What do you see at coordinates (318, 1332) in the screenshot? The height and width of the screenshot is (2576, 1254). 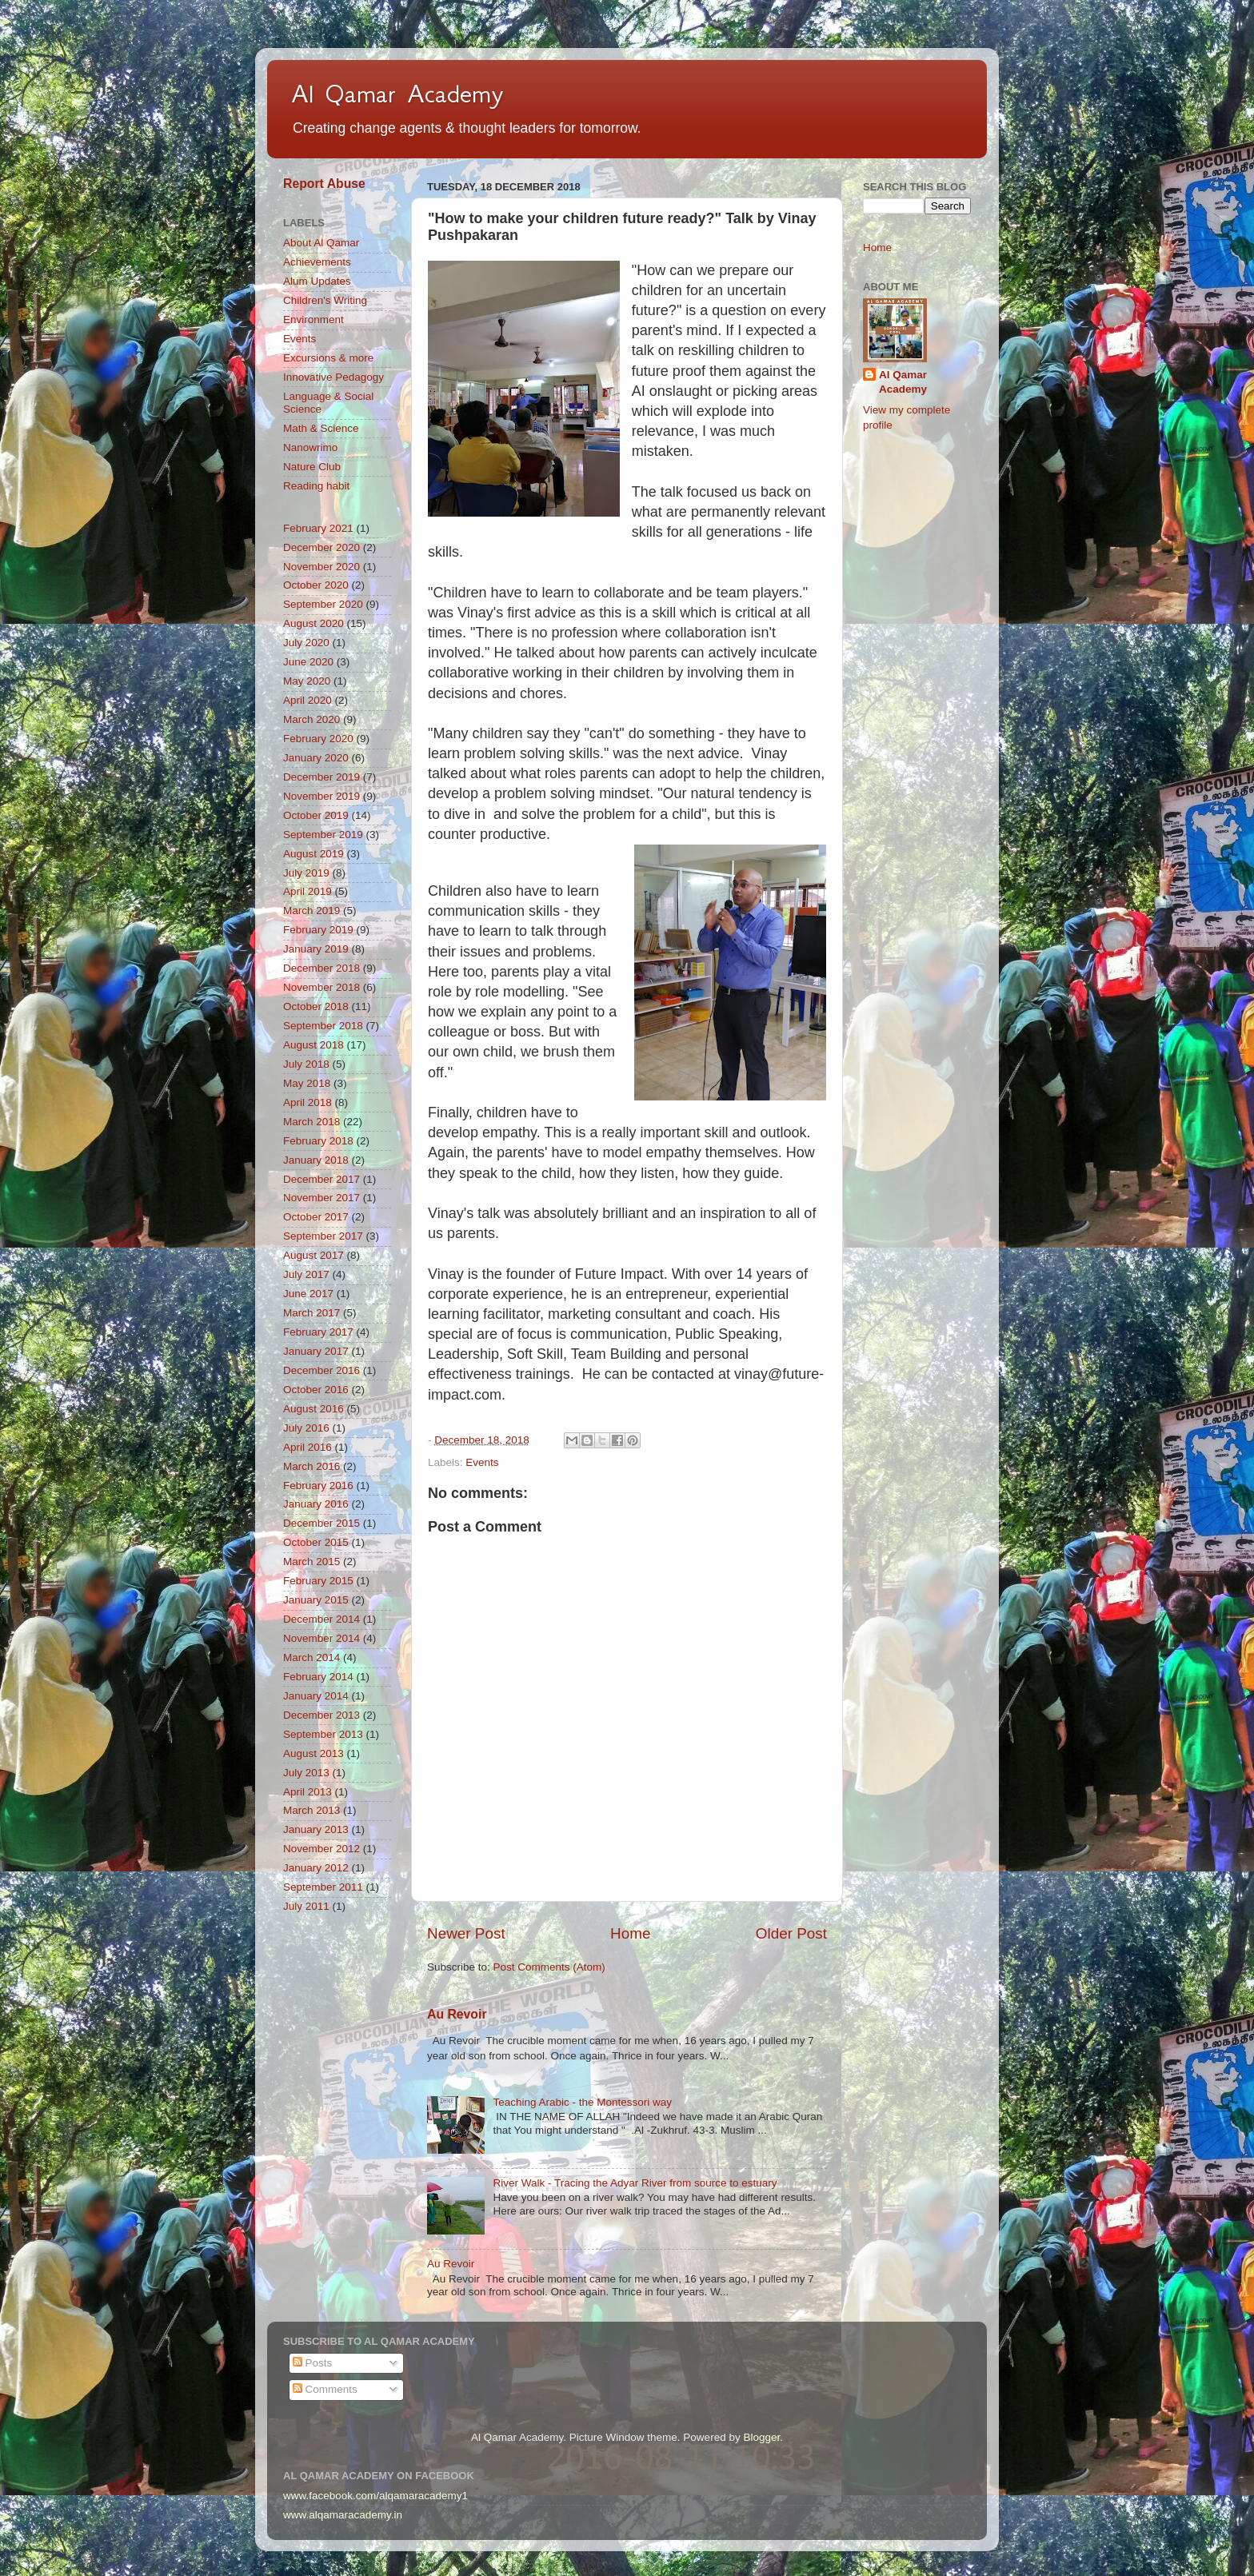 I see `February 2017` at bounding box center [318, 1332].